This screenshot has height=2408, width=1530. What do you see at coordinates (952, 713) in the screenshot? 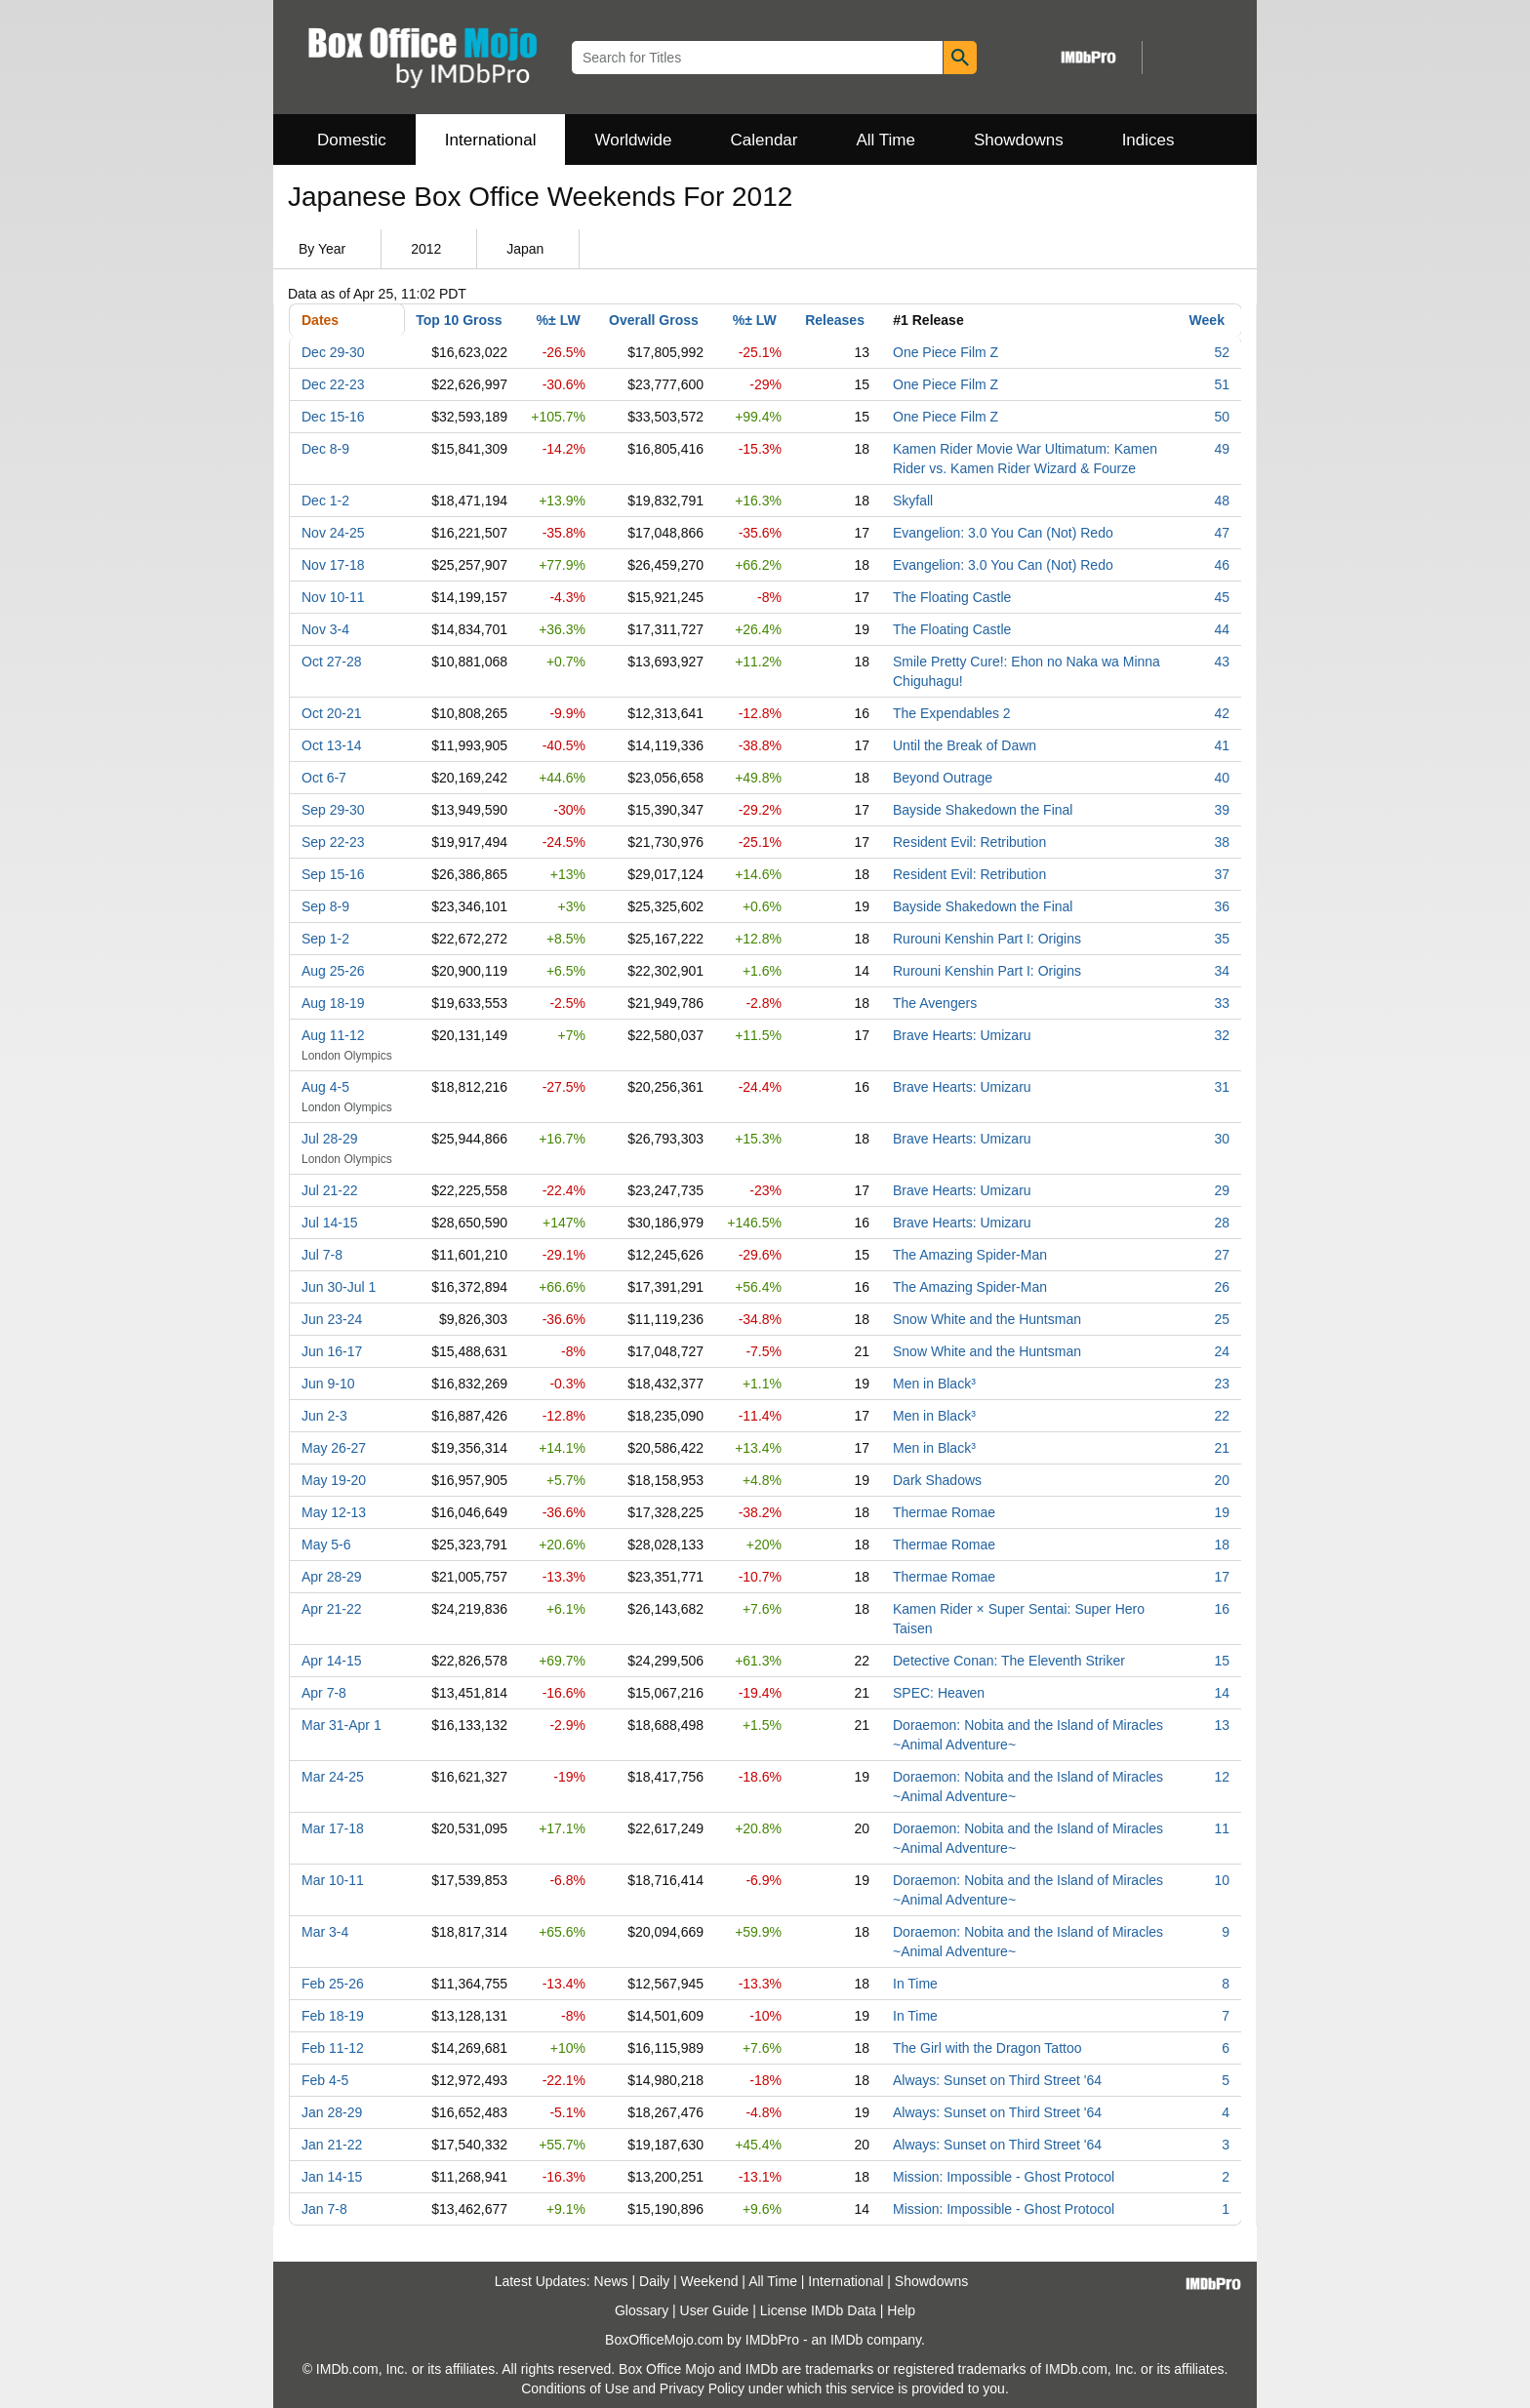
I see `The Expendables 2` at bounding box center [952, 713].